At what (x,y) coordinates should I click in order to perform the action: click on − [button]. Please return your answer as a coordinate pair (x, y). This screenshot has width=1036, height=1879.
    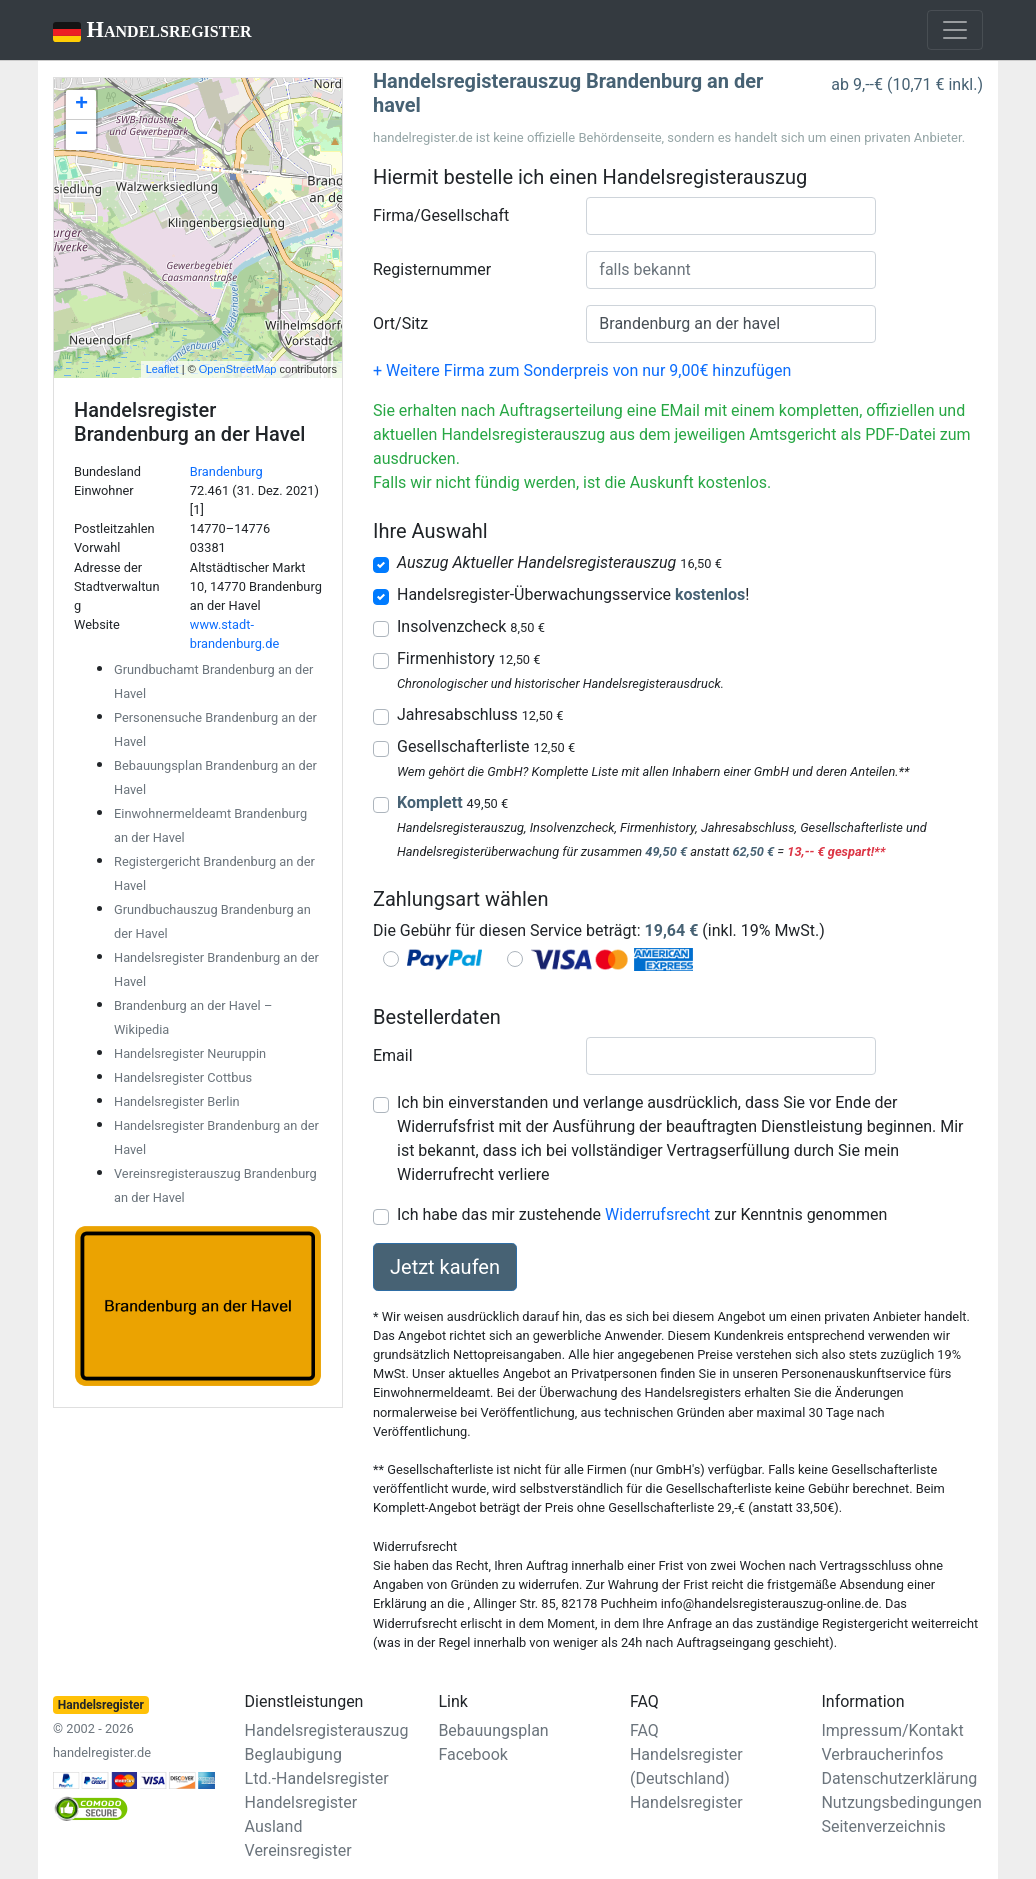
    Looking at the image, I should click on (81, 135).